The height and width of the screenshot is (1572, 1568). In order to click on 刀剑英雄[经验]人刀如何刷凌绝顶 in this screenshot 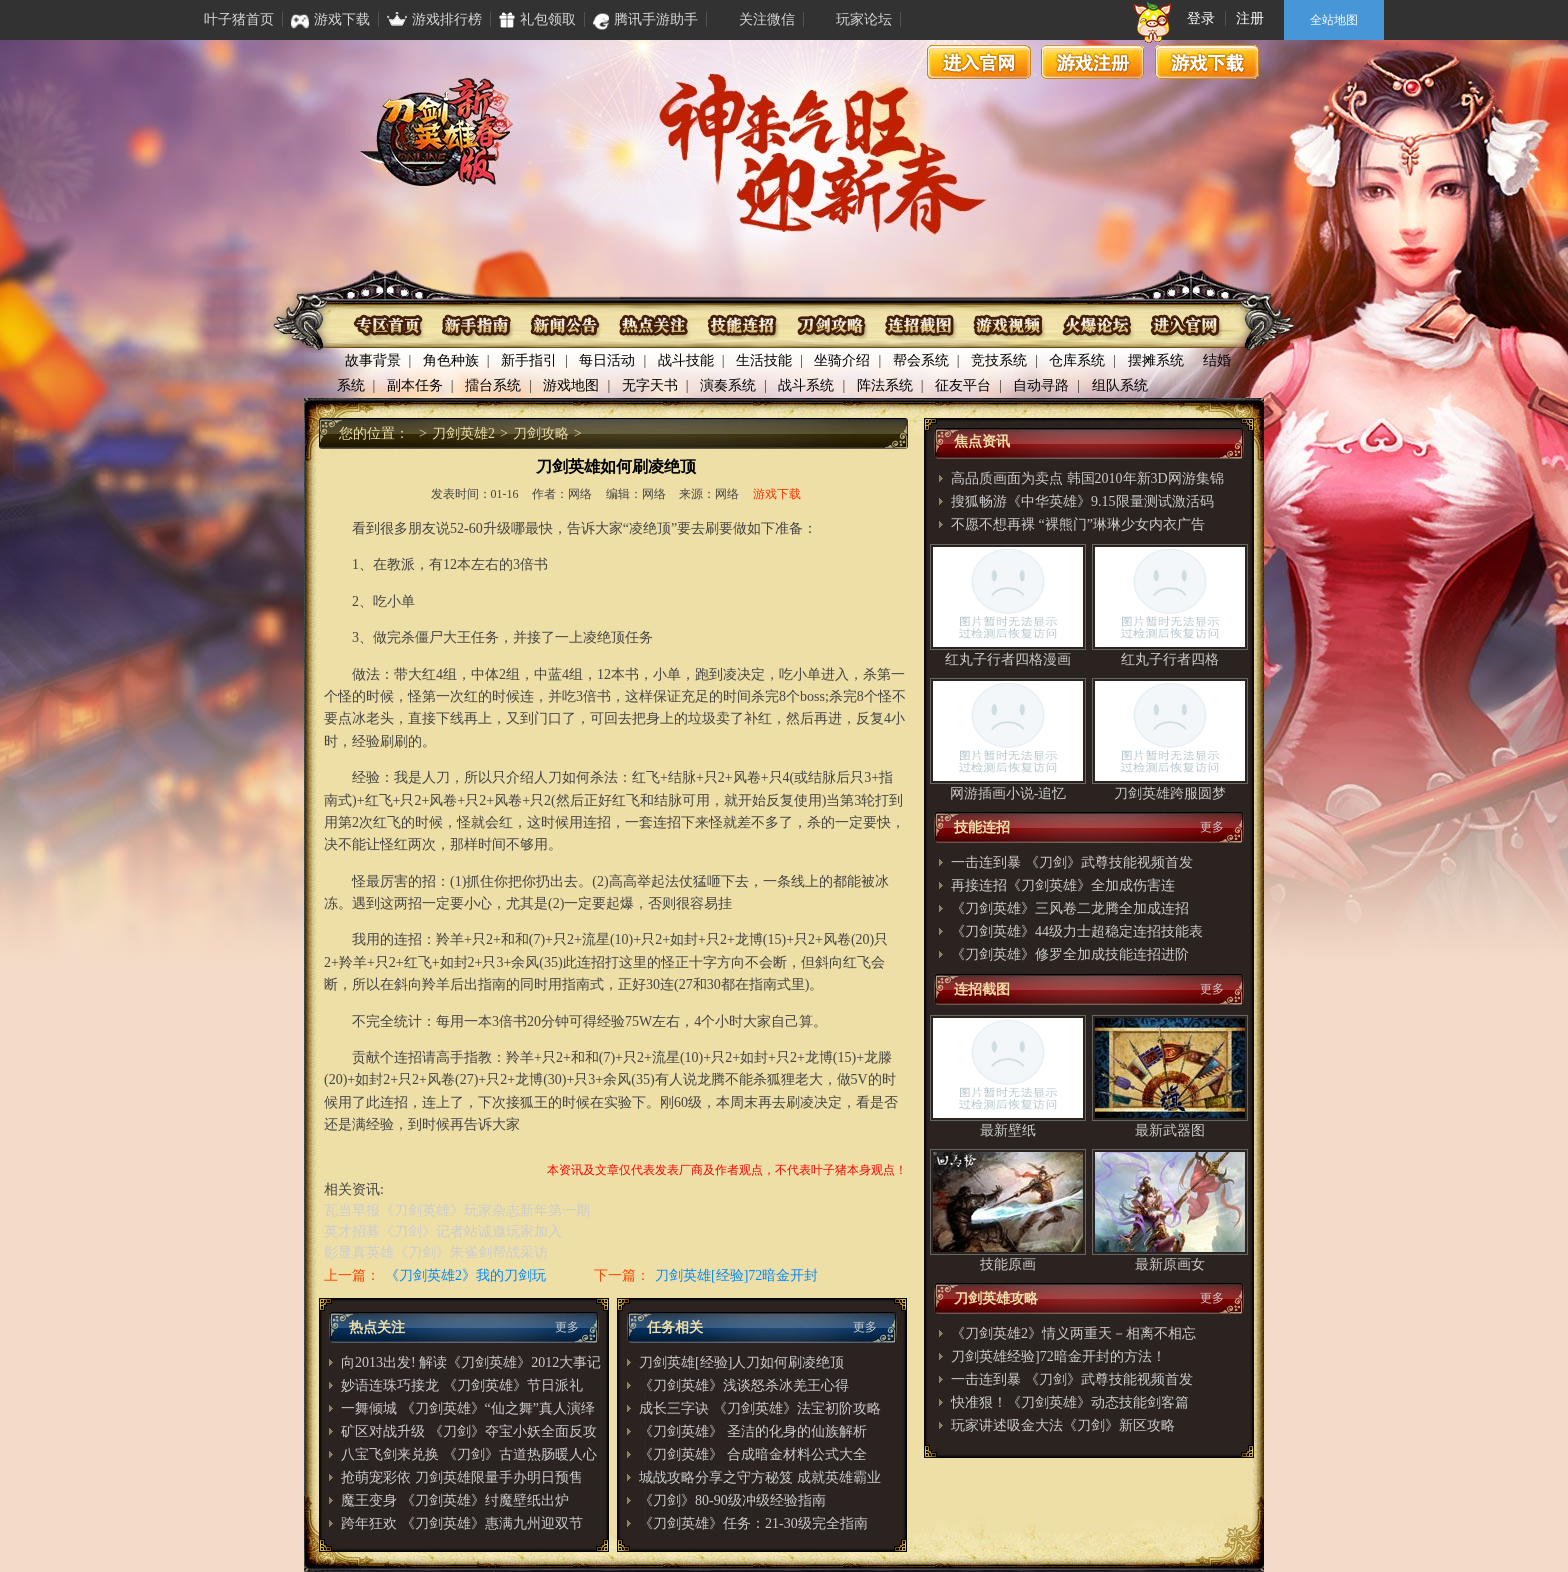, I will do `click(741, 1362)`.